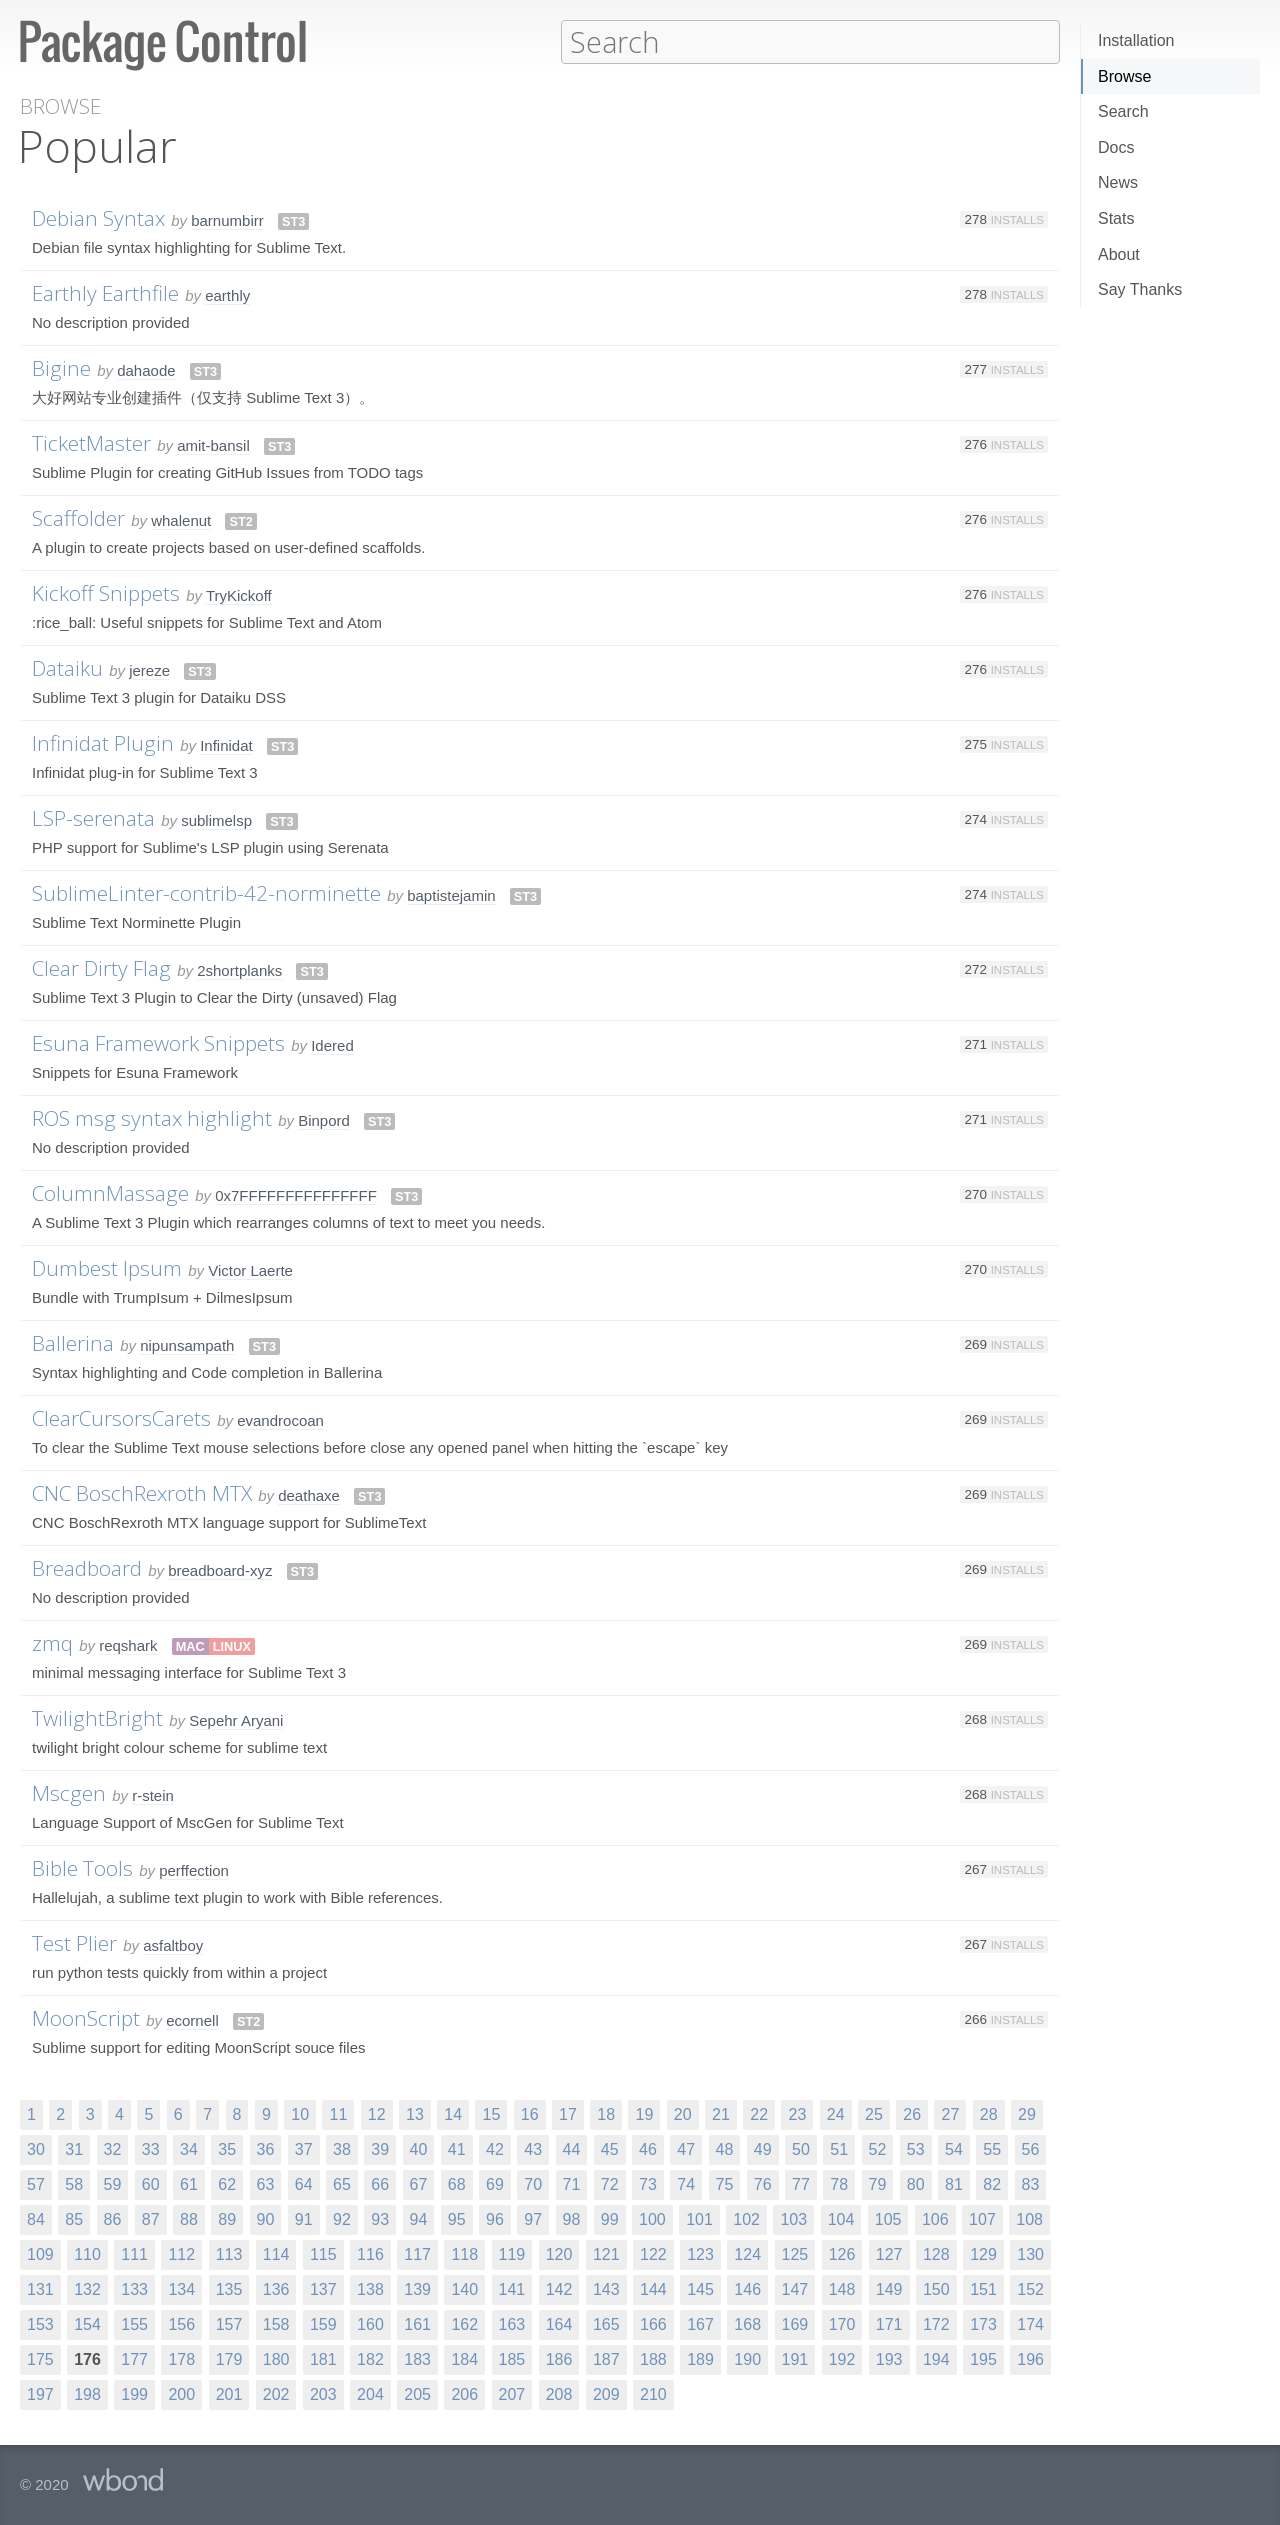  Describe the element at coordinates (533, 2148) in the screenshot. I see `43` at that location.